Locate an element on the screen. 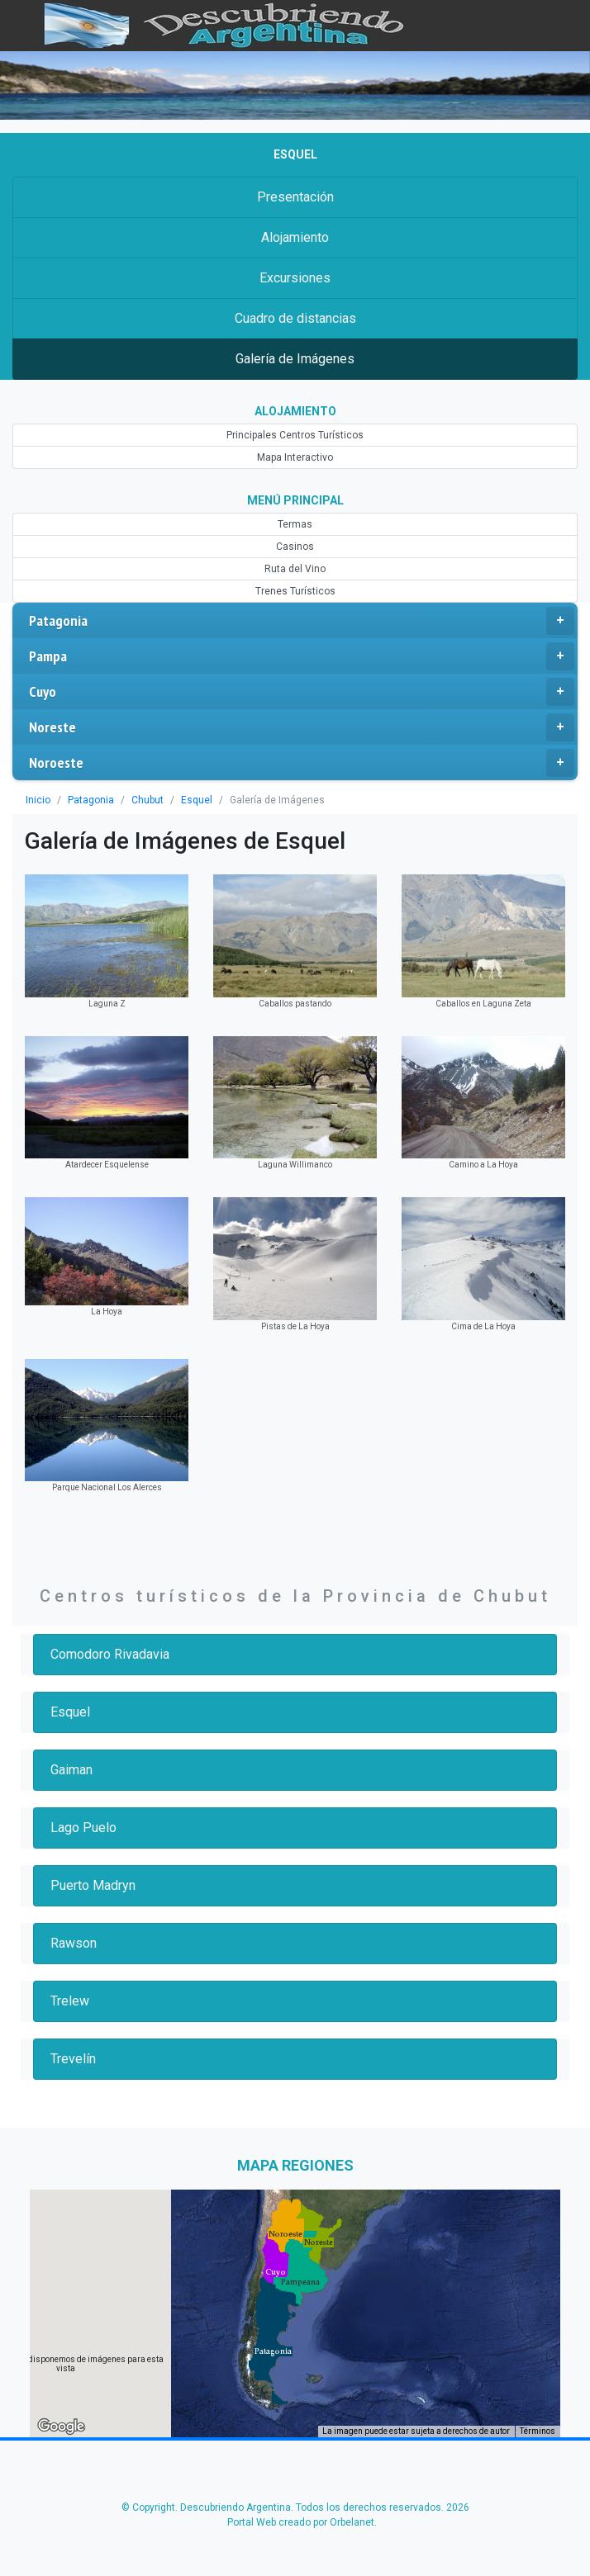 This screenshot has height=2576, width=590. Comodoro Rivadavia is located at coordinates (109, 1654).